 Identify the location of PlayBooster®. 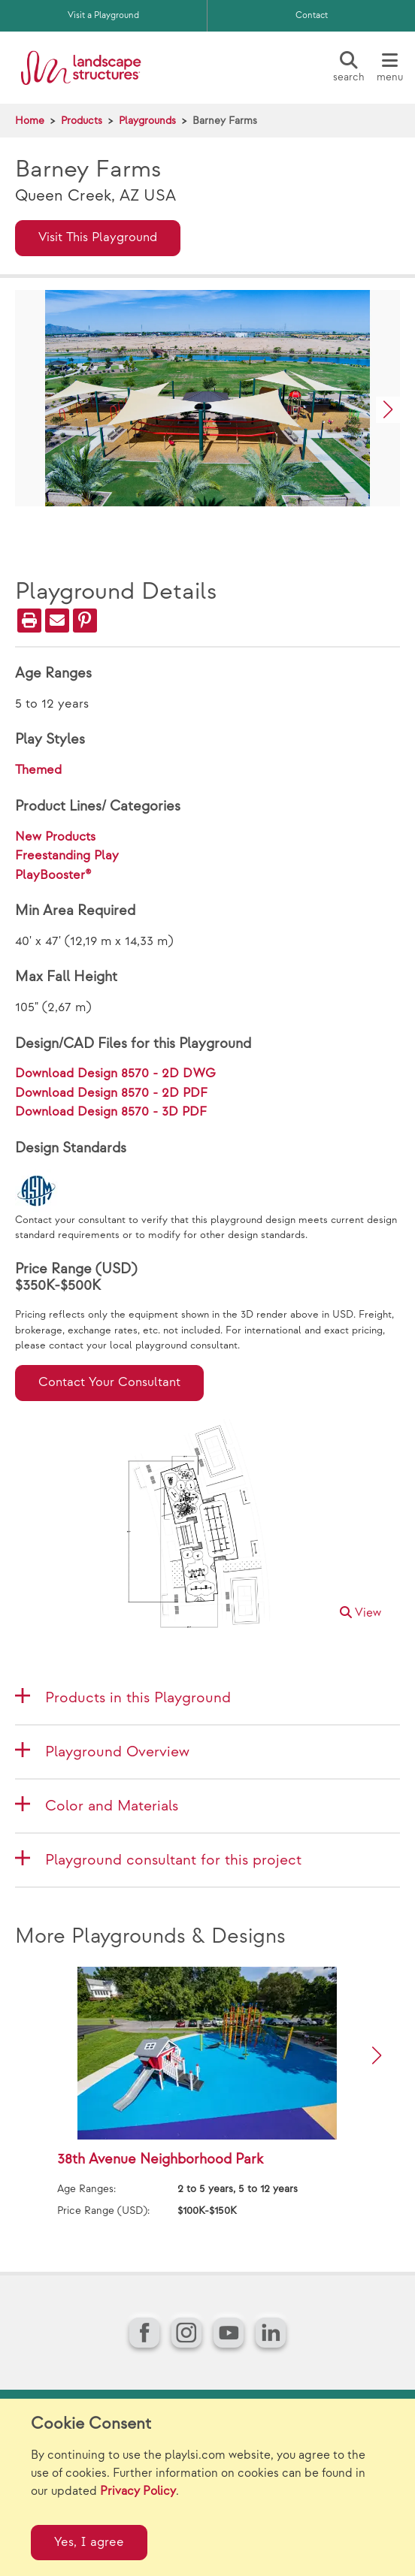
(53, 875).